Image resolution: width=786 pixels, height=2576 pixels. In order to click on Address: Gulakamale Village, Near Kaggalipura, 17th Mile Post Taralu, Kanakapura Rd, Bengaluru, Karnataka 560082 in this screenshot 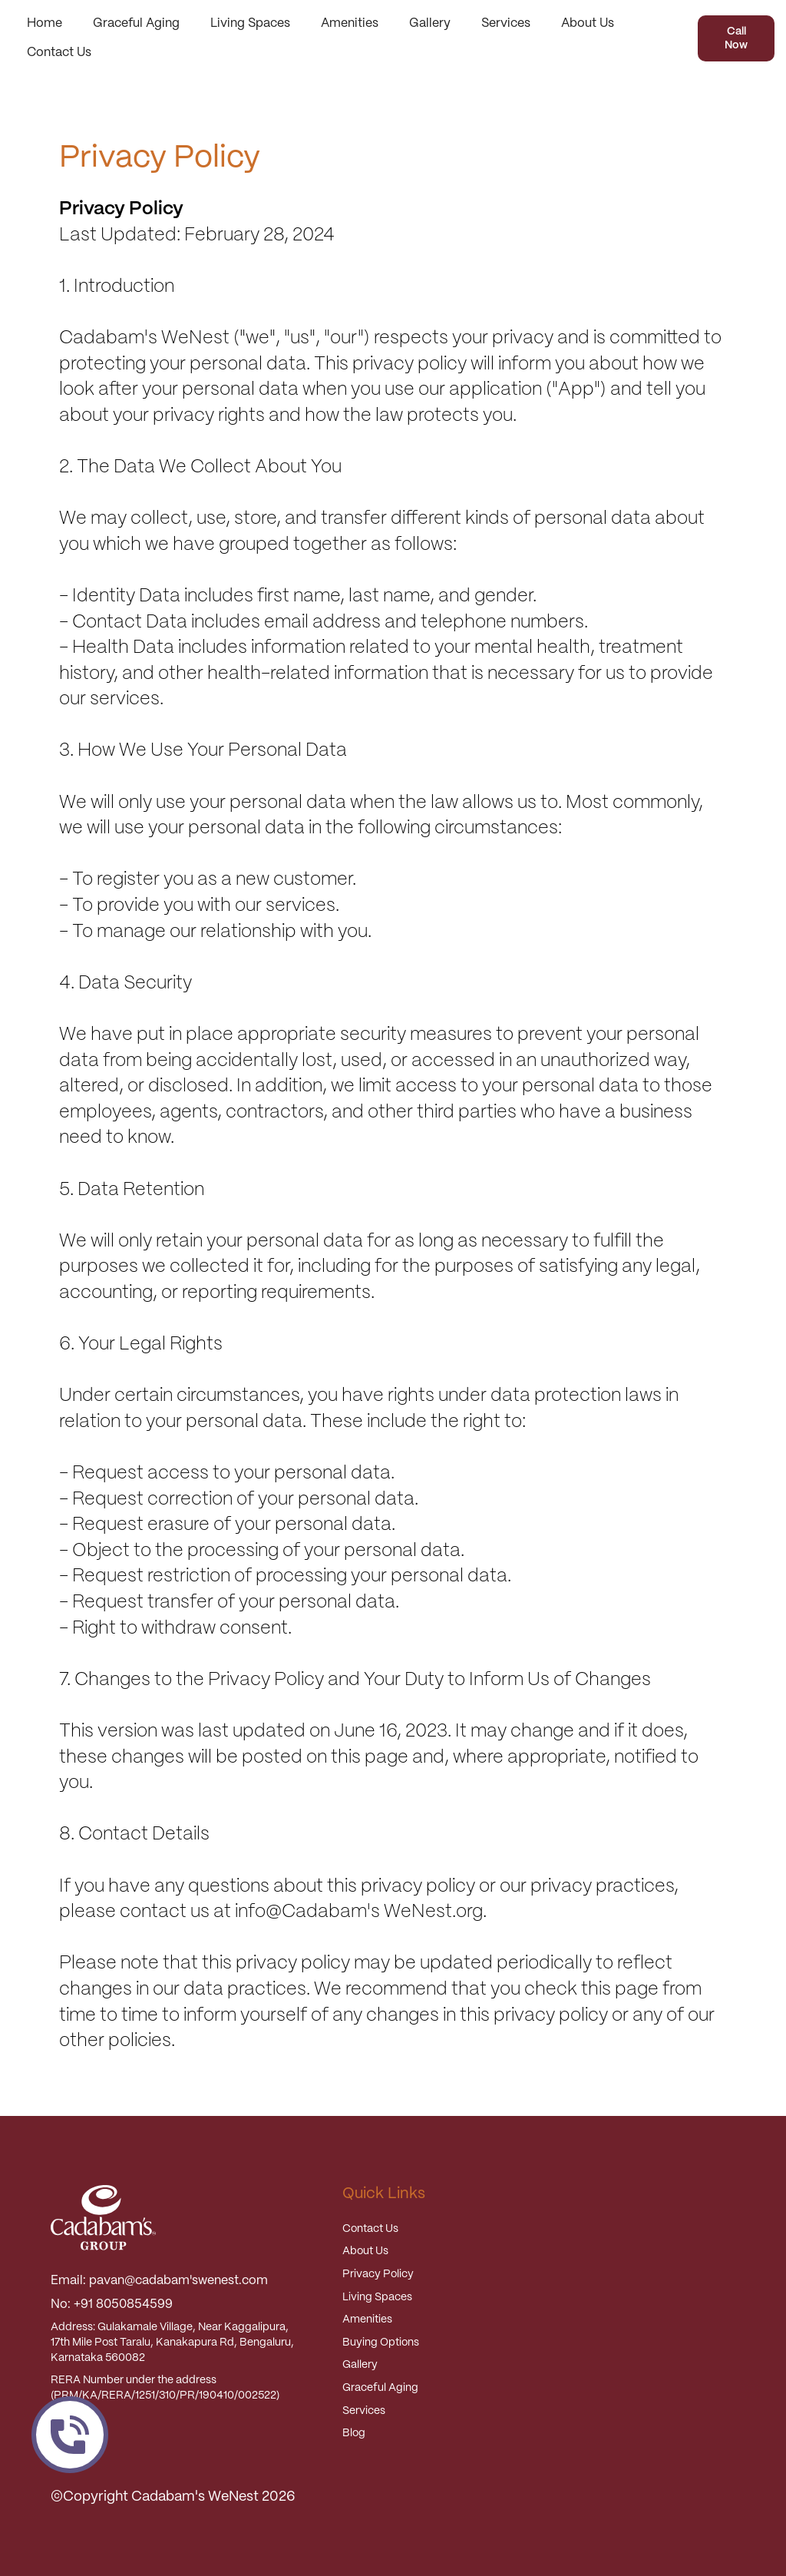, I will do `click(172, 2342)`.